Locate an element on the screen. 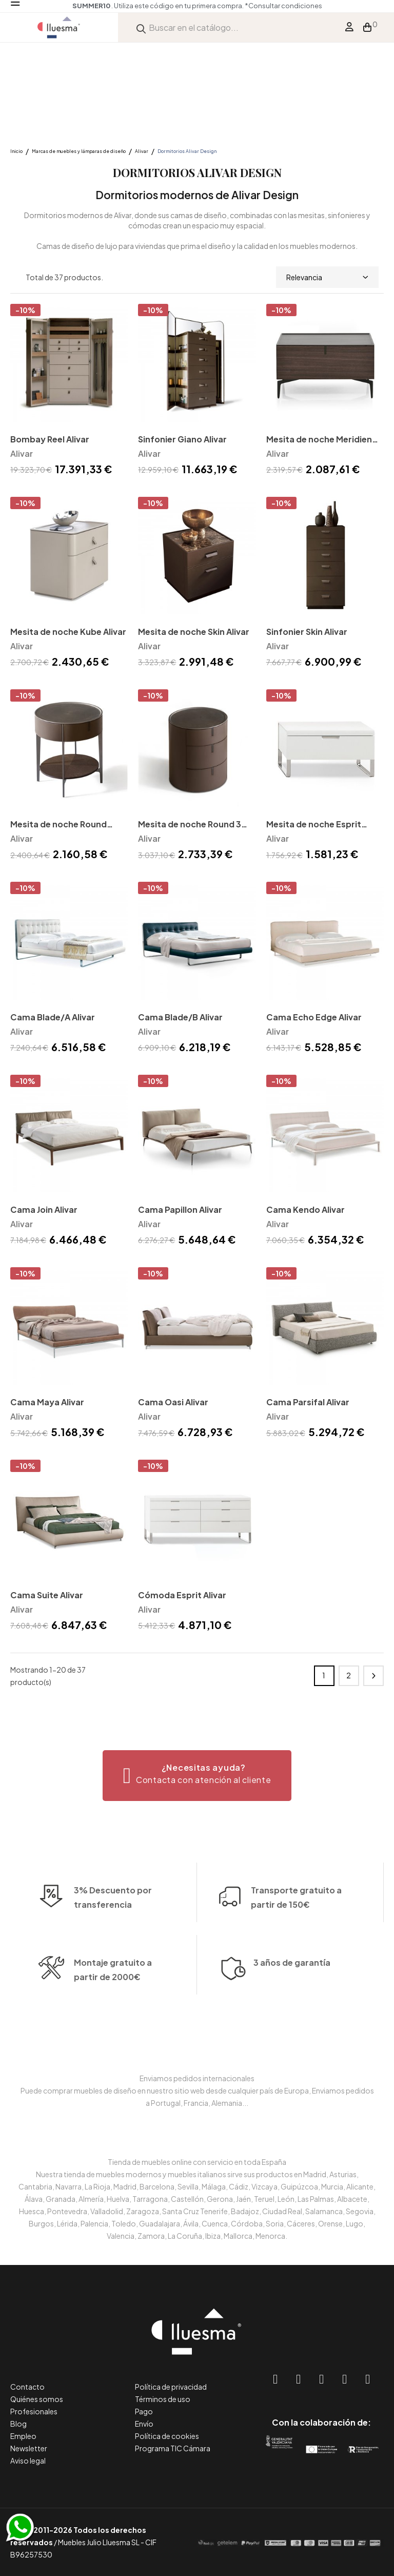  Profesionales is located at coordinates (33, 2411).